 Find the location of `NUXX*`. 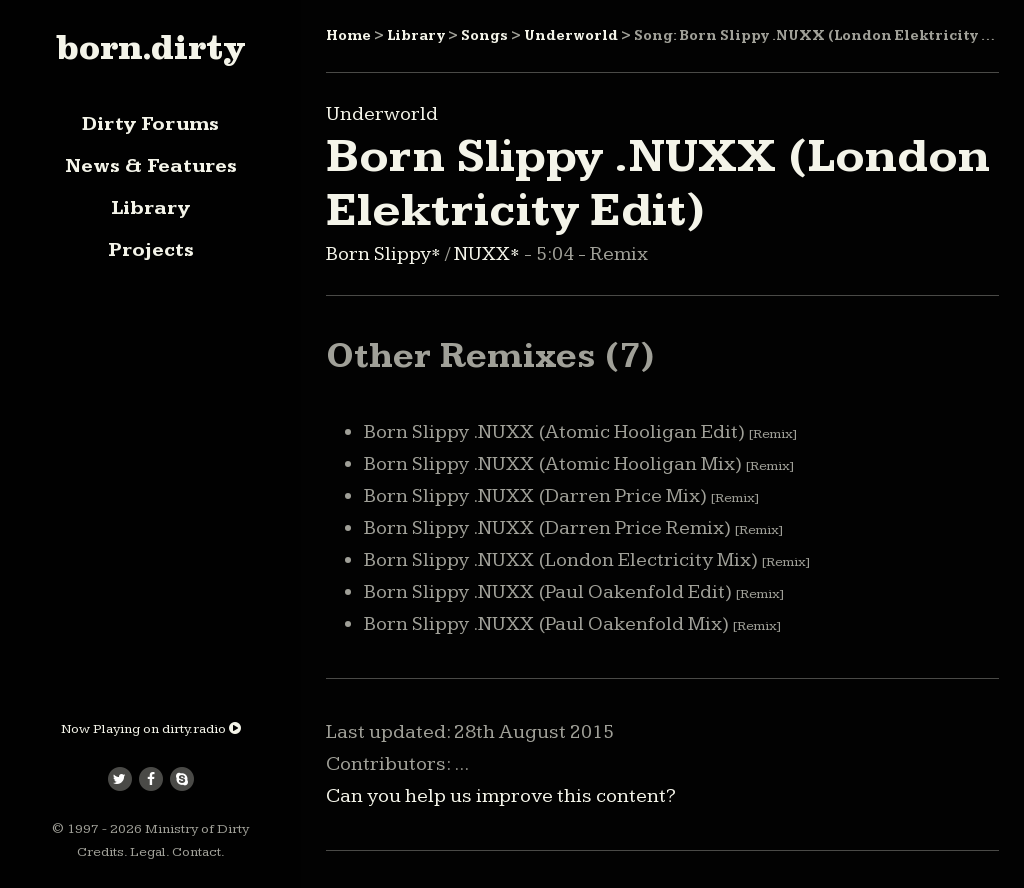

NUXX* is located at coordinates (489, 254).